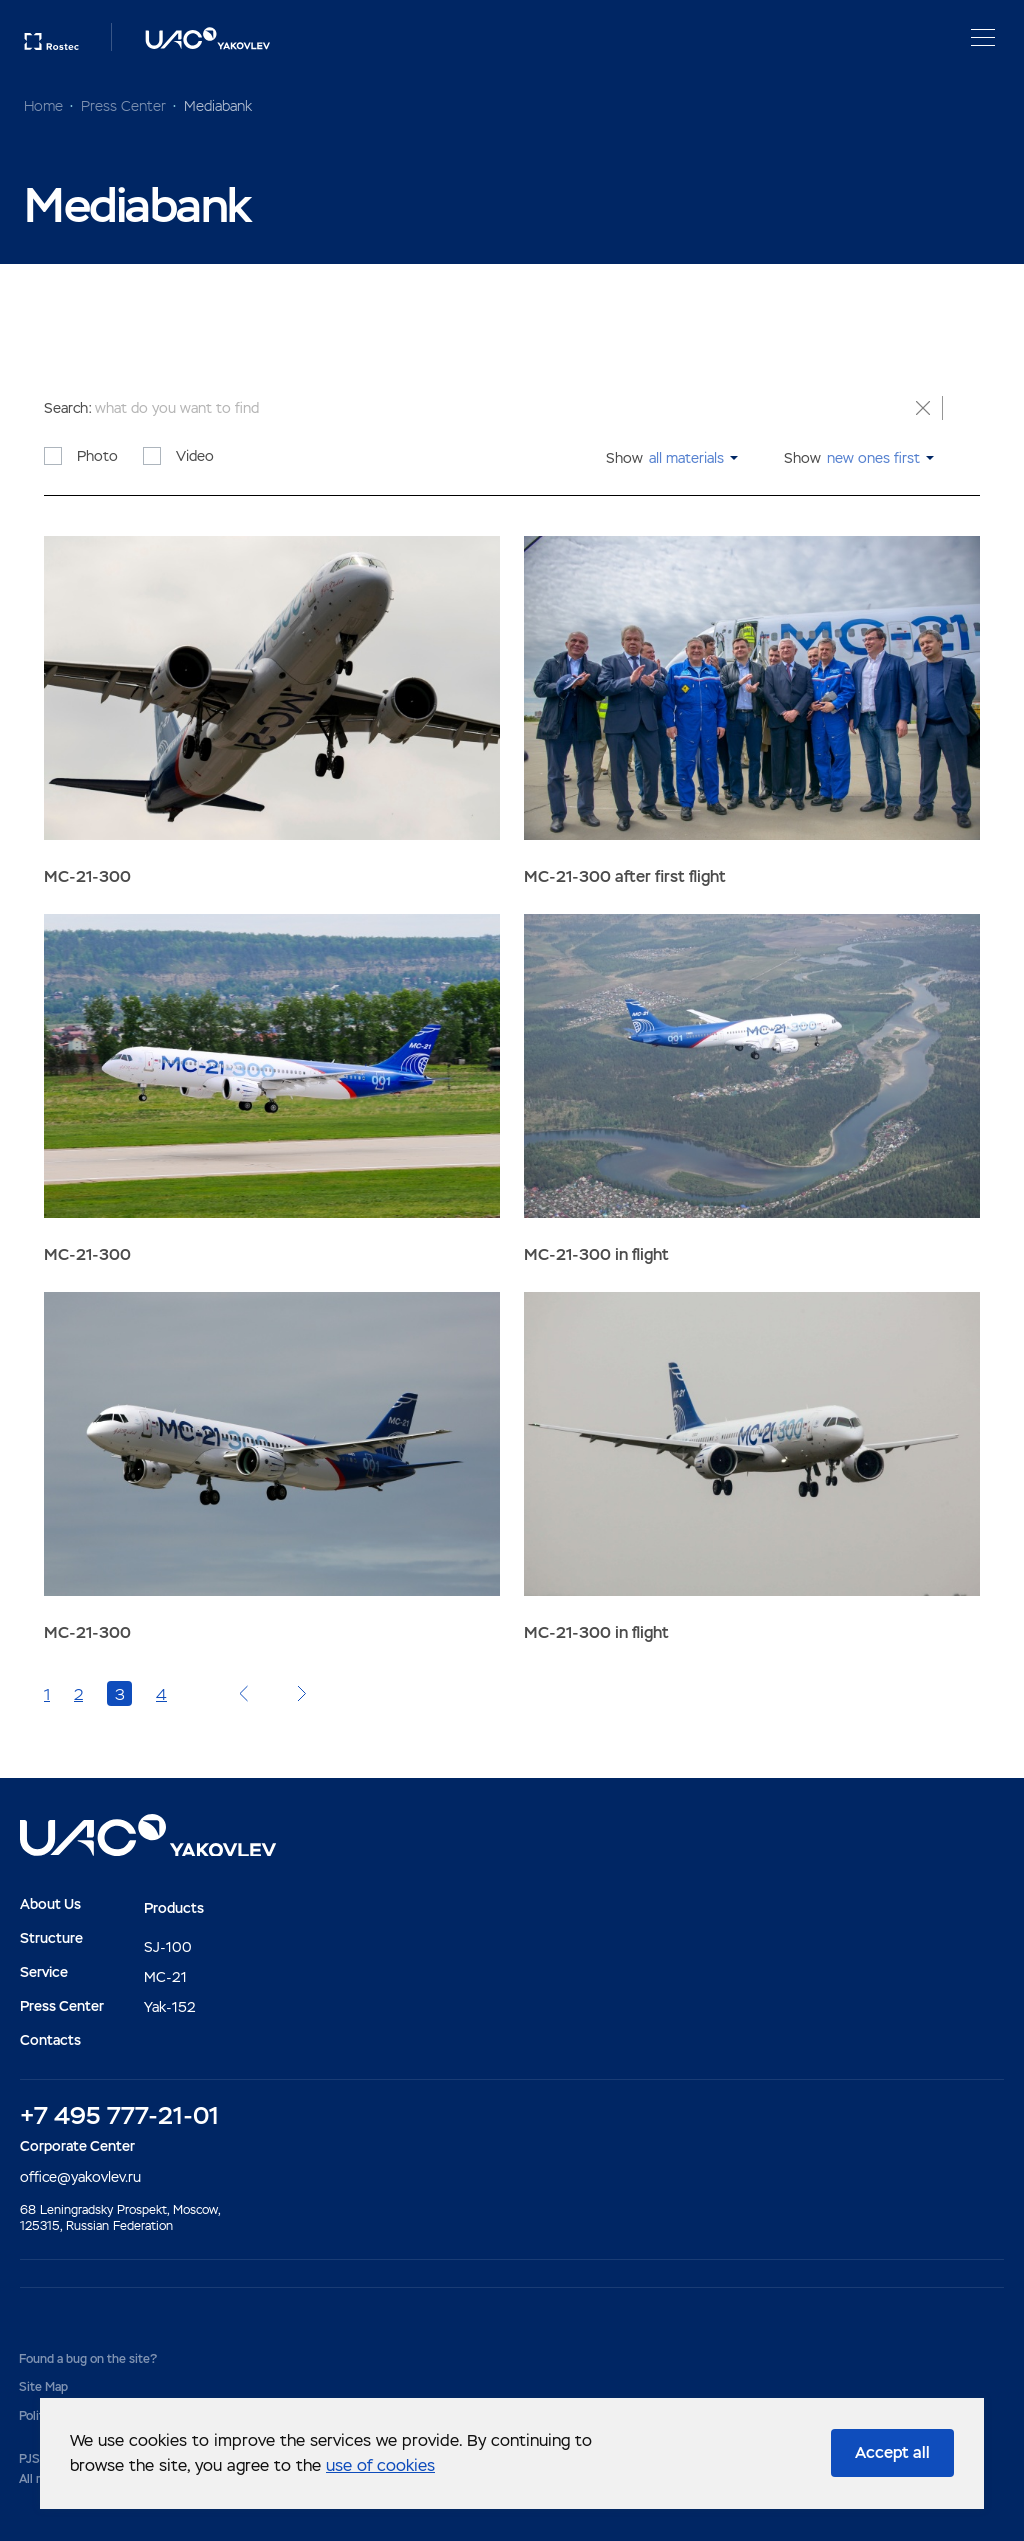 The height and width of the screenshot is (2541, 1024). Describe the element at coordinates (170, 2007) in the screenshot. I see `Yak-152` at that location.